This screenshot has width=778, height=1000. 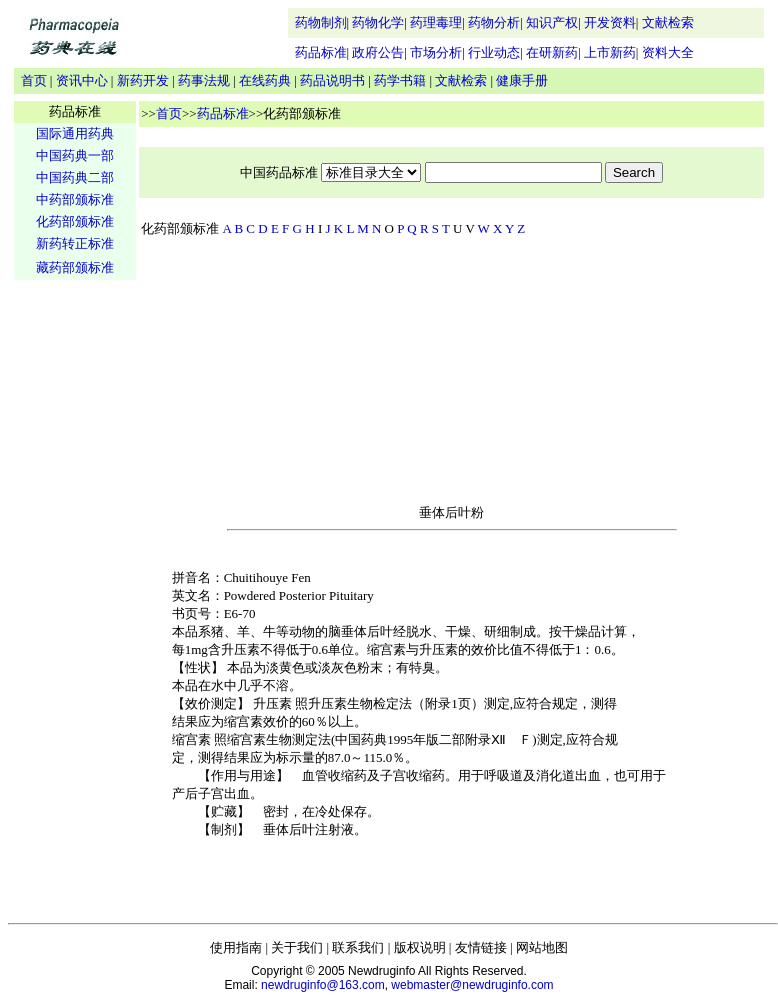 I want to click on 化药部颁标准, so click(x=75, y=221).